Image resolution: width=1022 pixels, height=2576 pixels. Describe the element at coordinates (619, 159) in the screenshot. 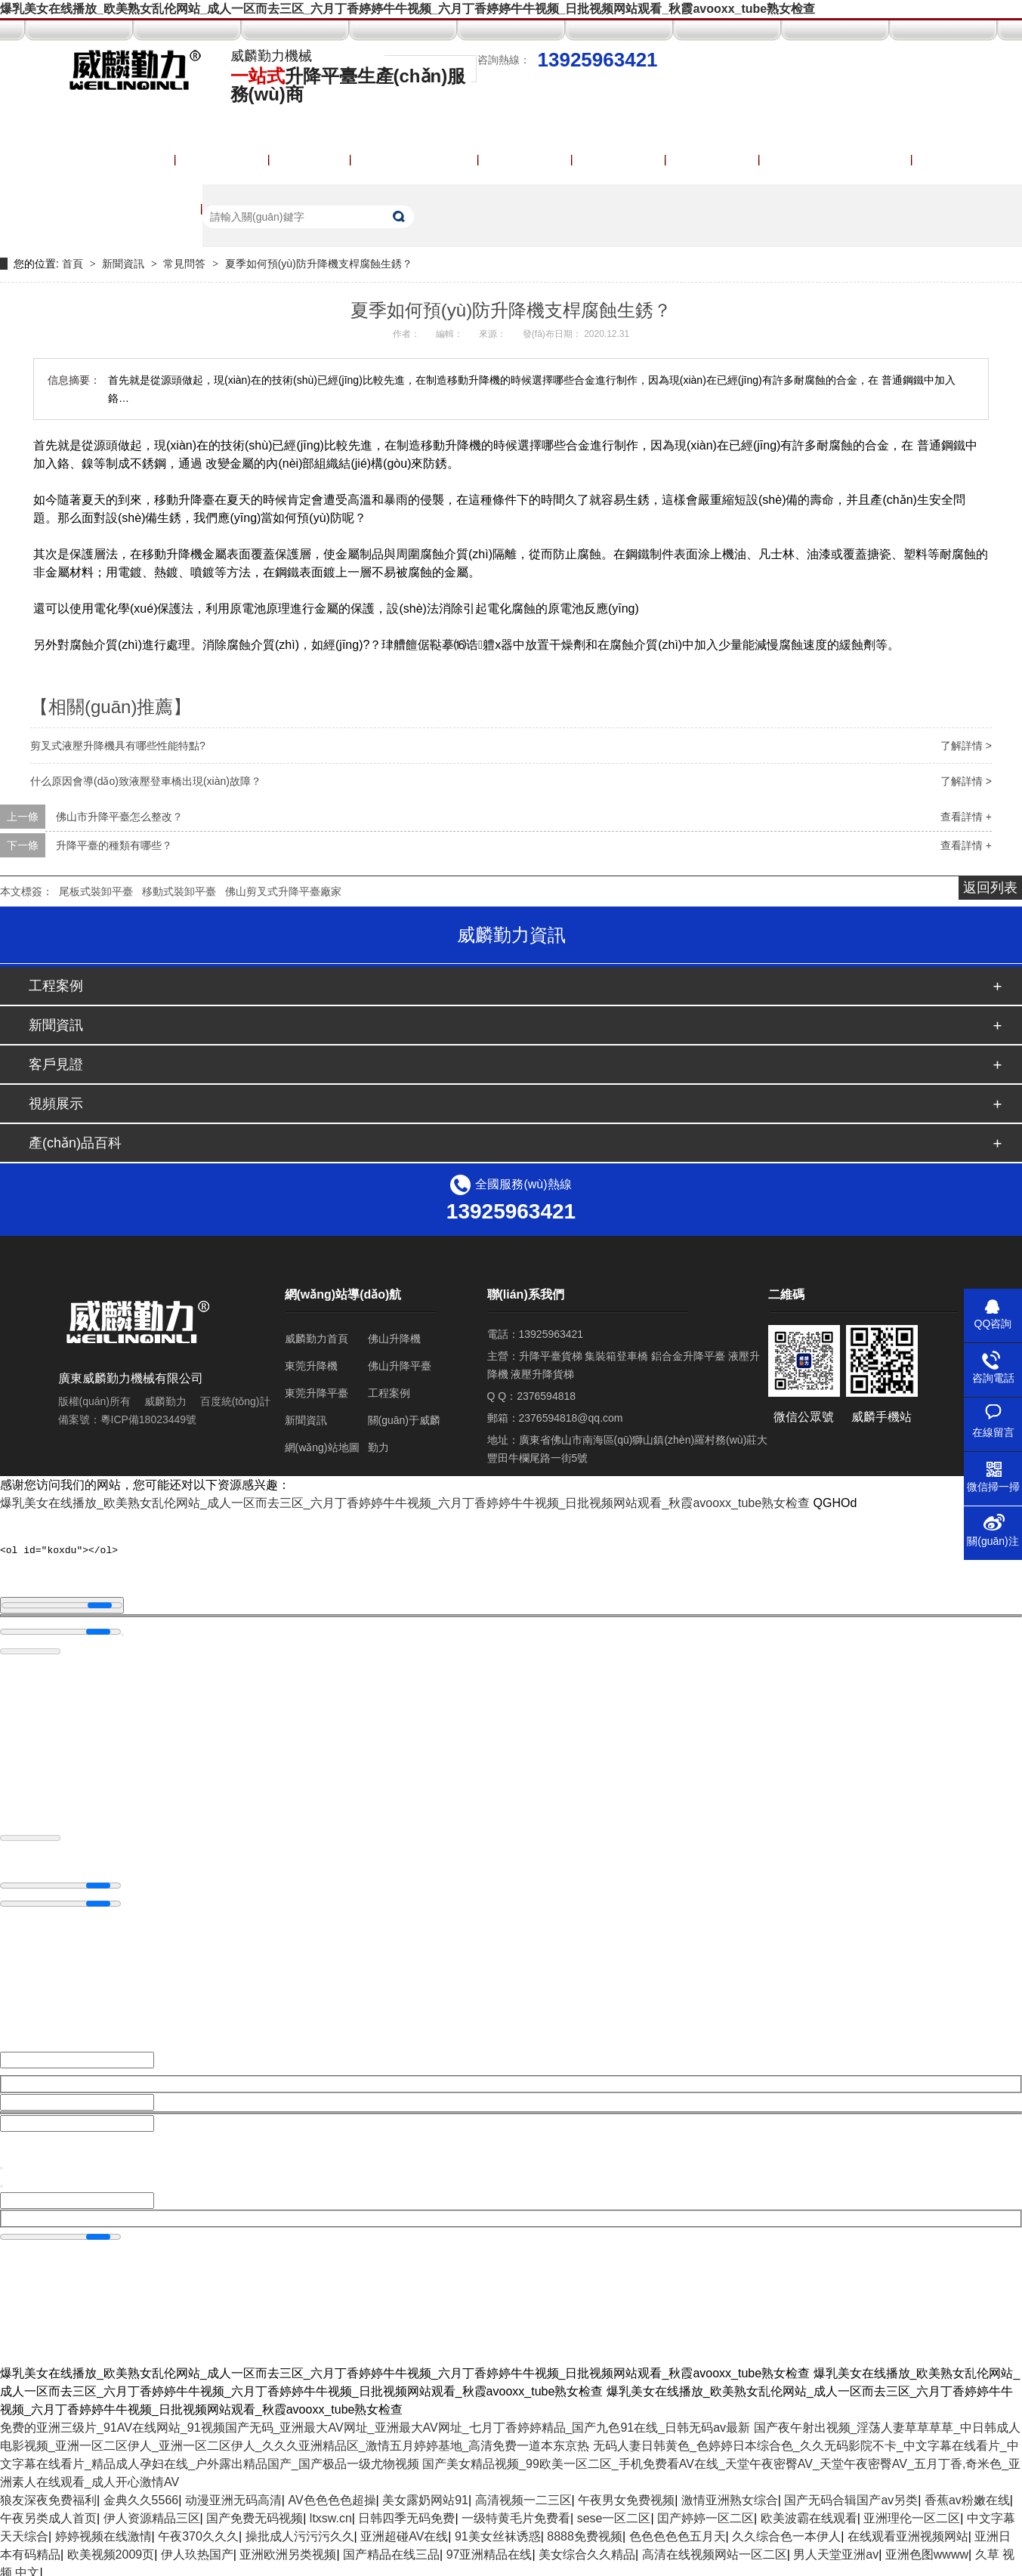

I see `視頻展示` at that location.